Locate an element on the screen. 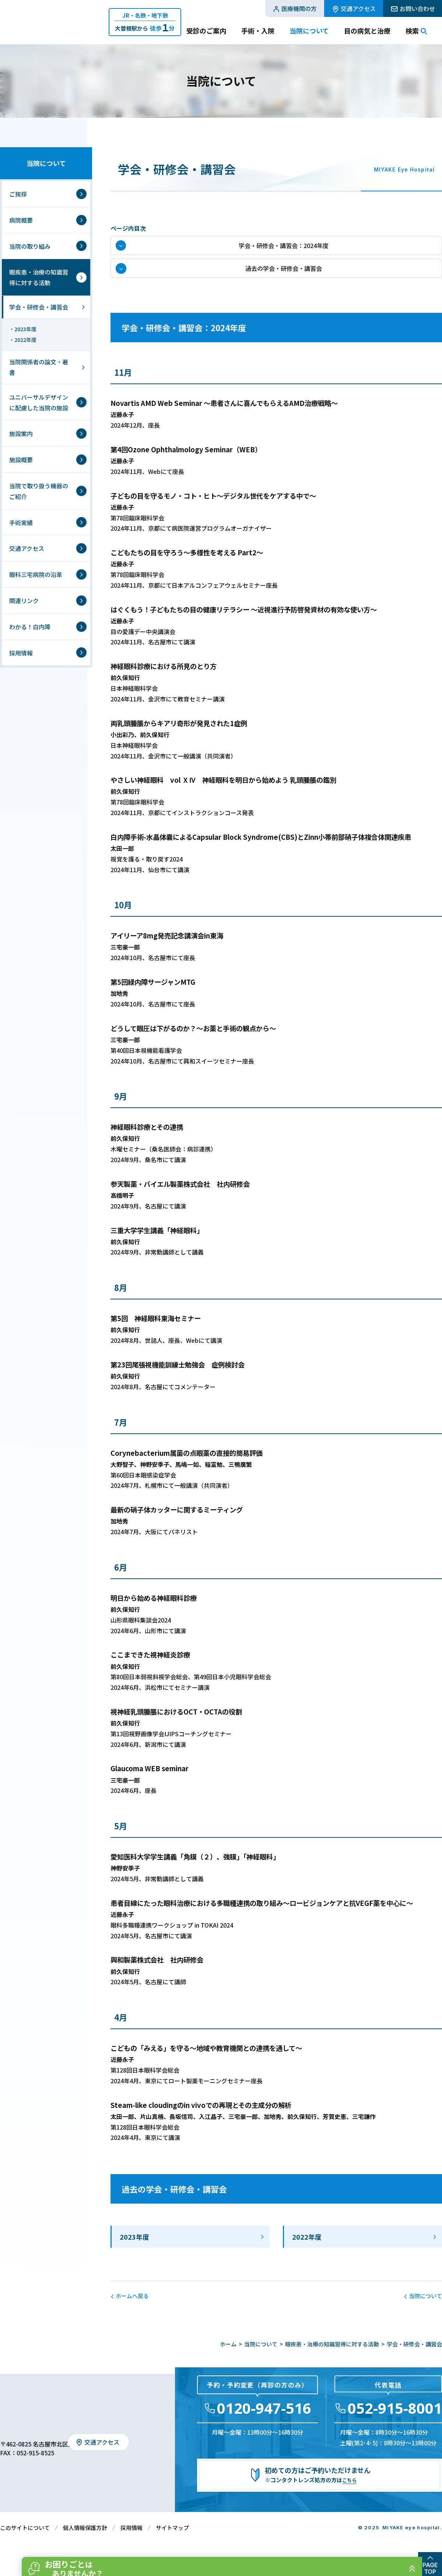 This screenshot has height=2576, width=442. 2023年度 is located at coordinates (134, 2250).